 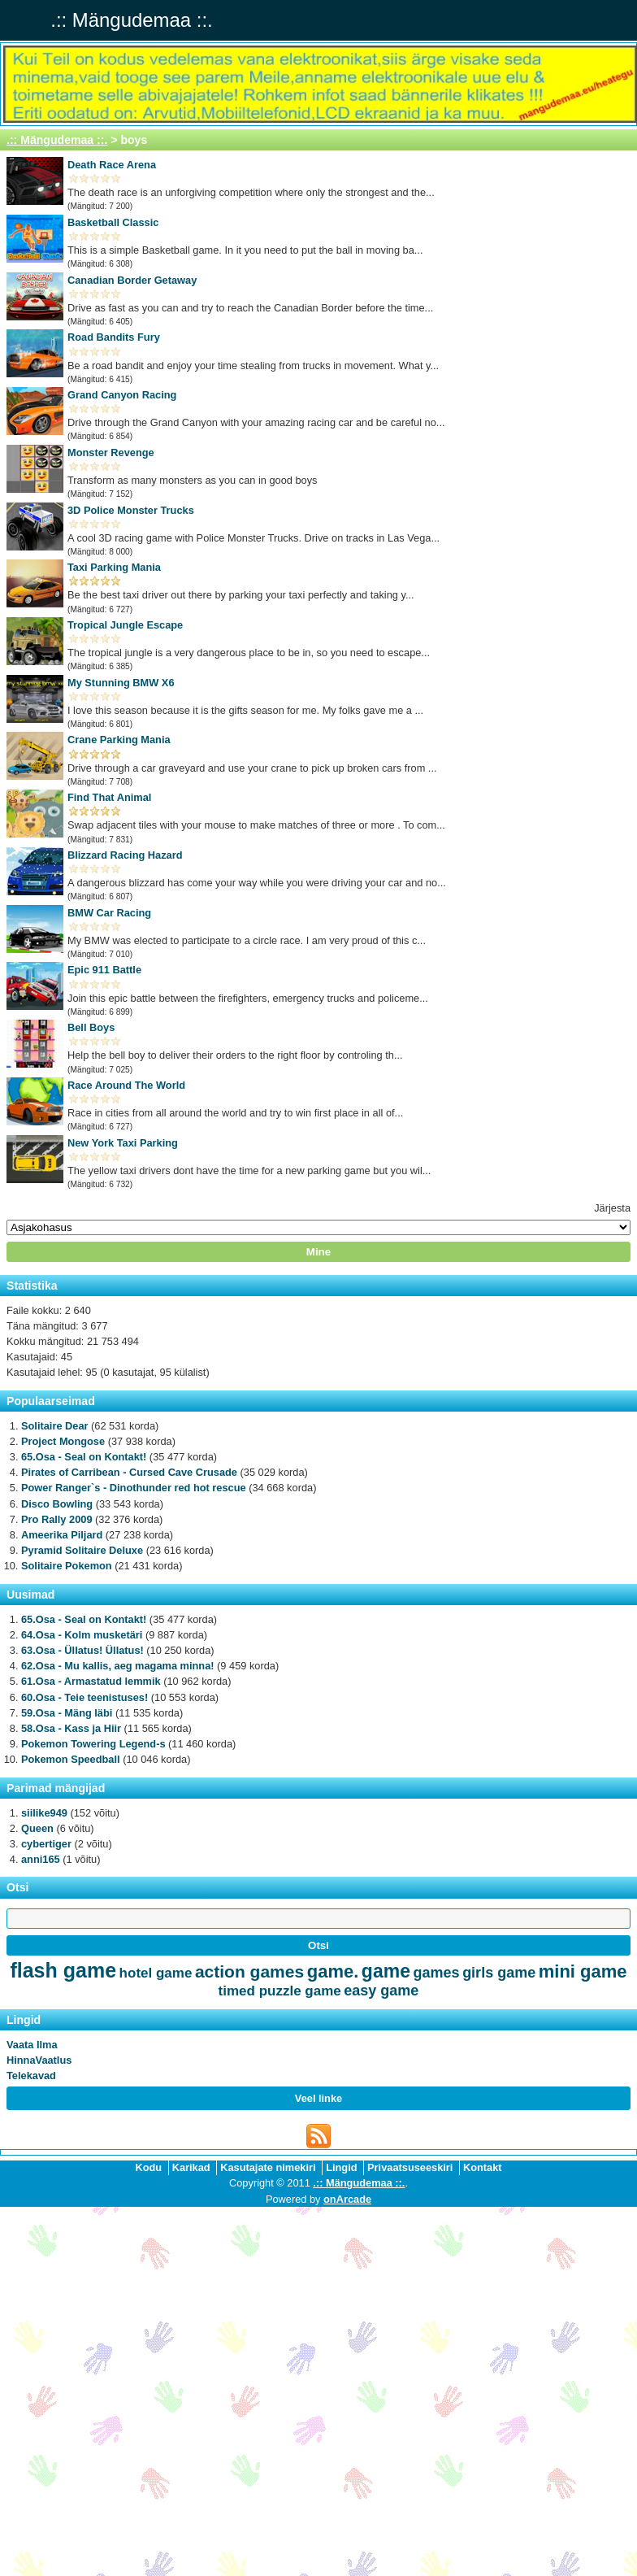 I want to click on Bell Boys, so click(x=91, y=1027).